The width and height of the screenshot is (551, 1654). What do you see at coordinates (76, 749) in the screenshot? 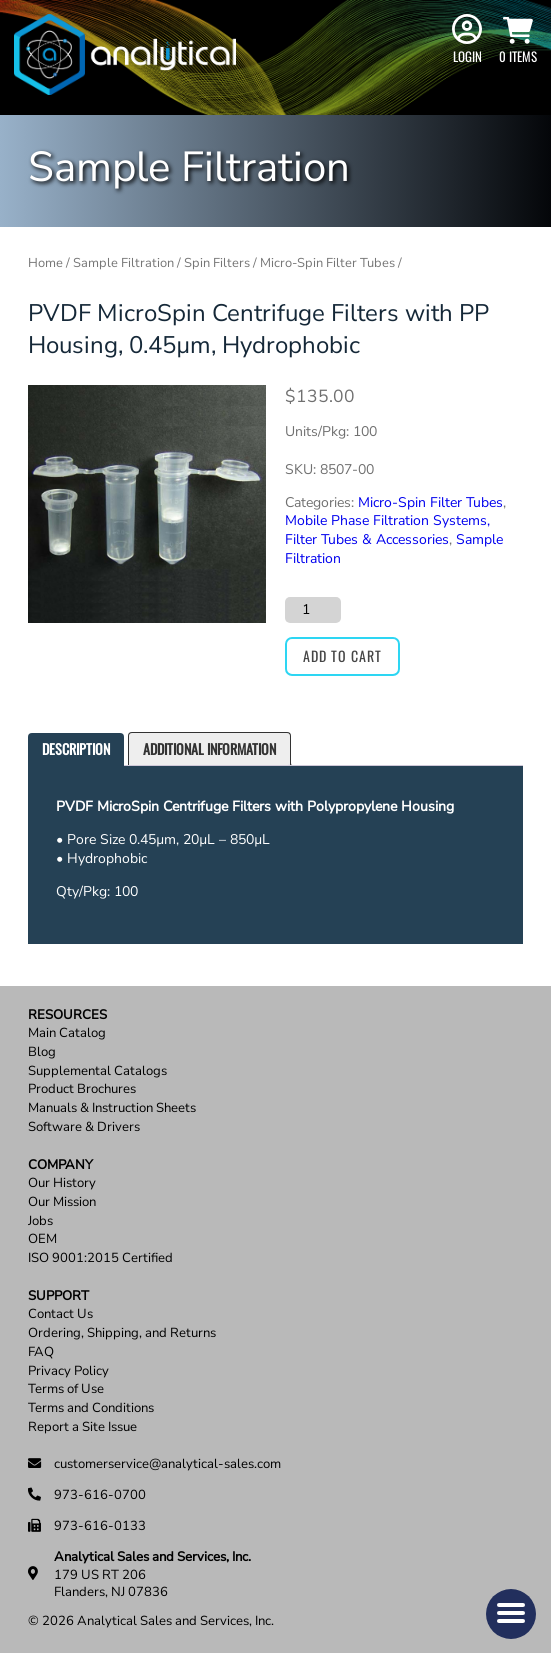
I see `[tab]` at bounding box center [76, 749].